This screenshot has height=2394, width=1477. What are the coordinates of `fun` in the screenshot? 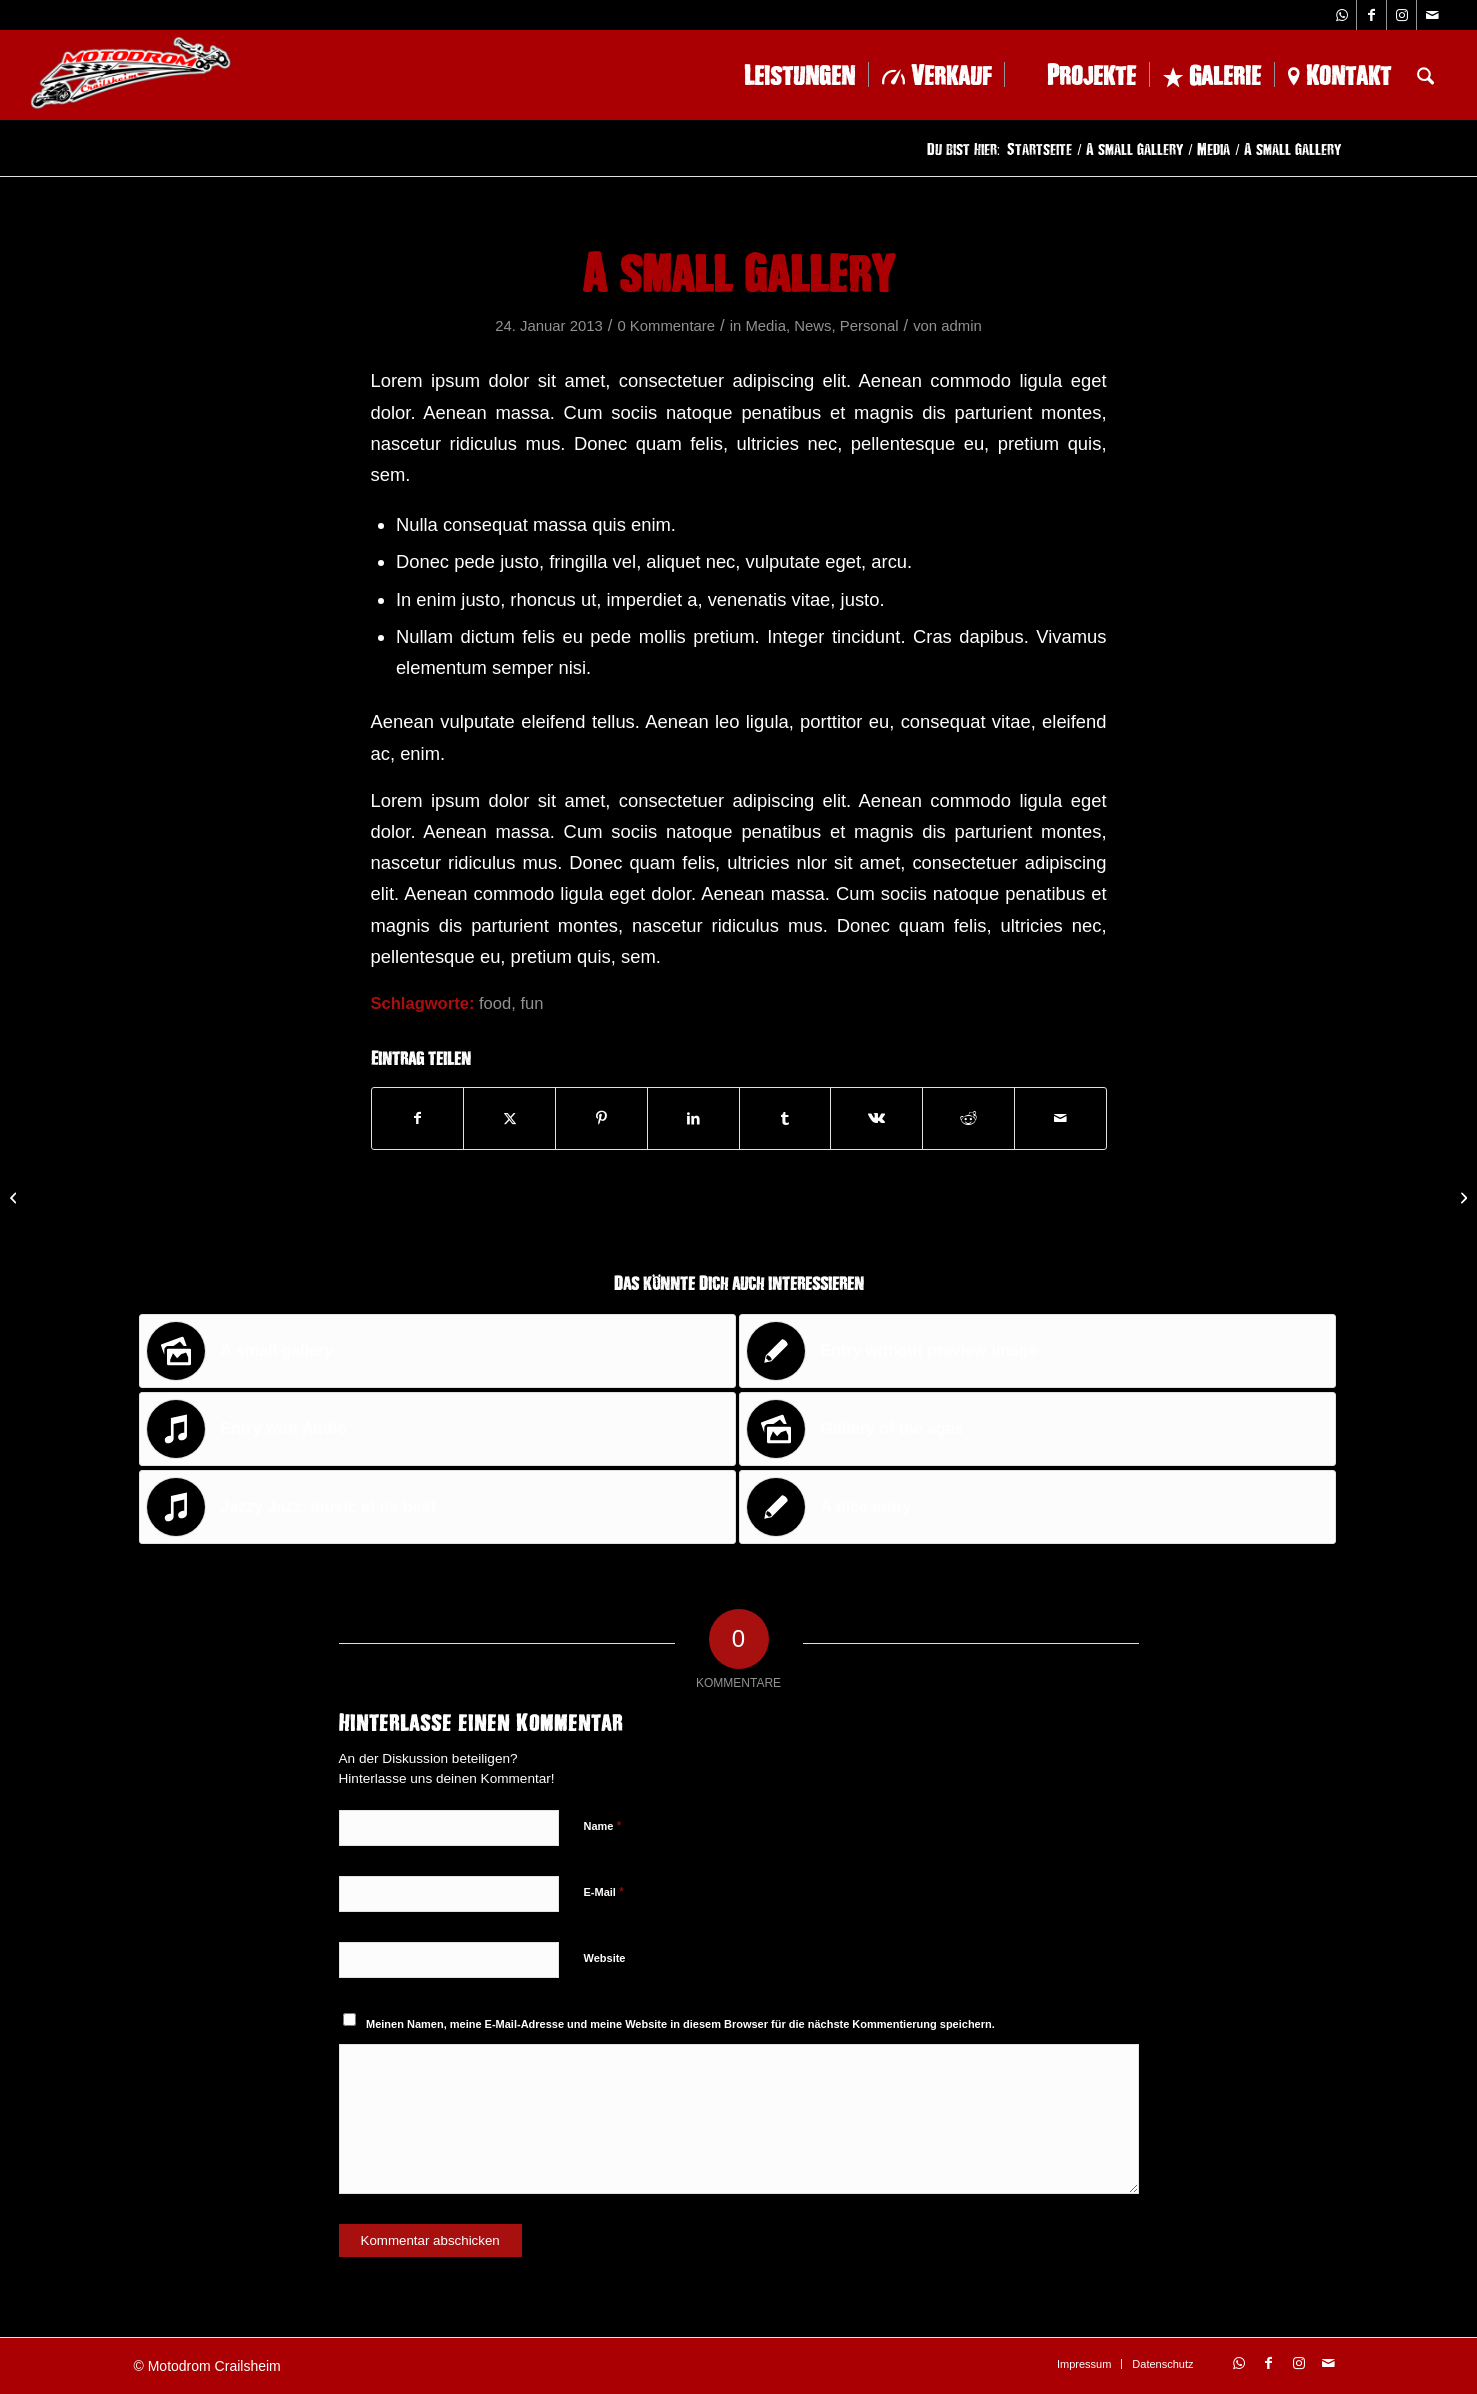 It's located at (531, 1003).